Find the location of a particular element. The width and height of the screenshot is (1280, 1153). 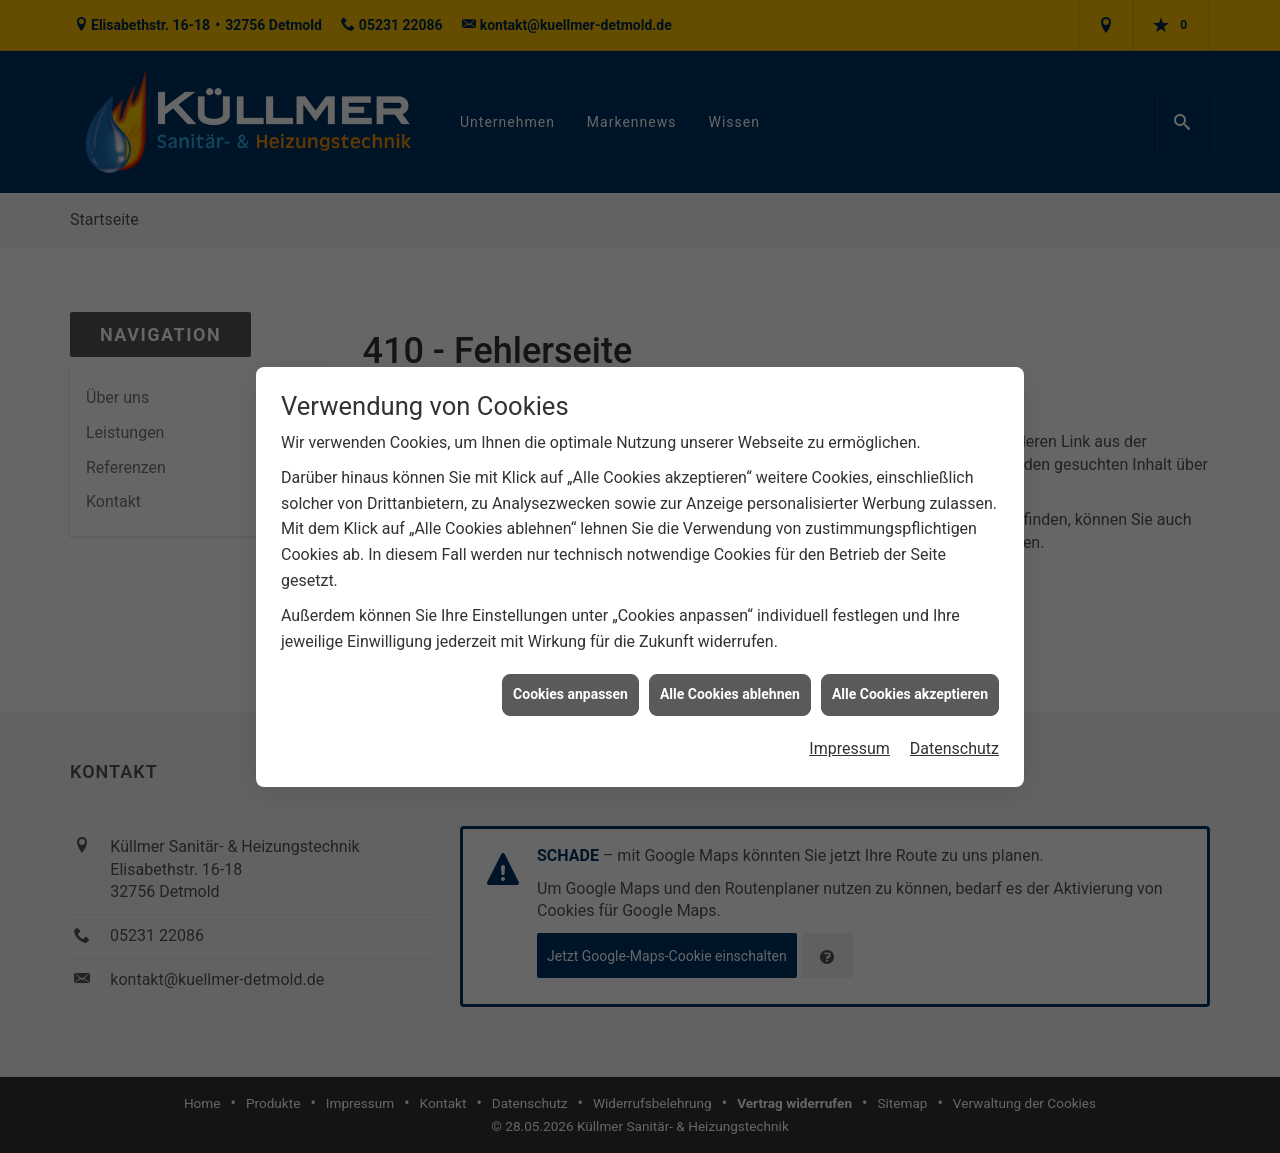

Alle Cookies ablehnen is located at coordinates (730, 694).